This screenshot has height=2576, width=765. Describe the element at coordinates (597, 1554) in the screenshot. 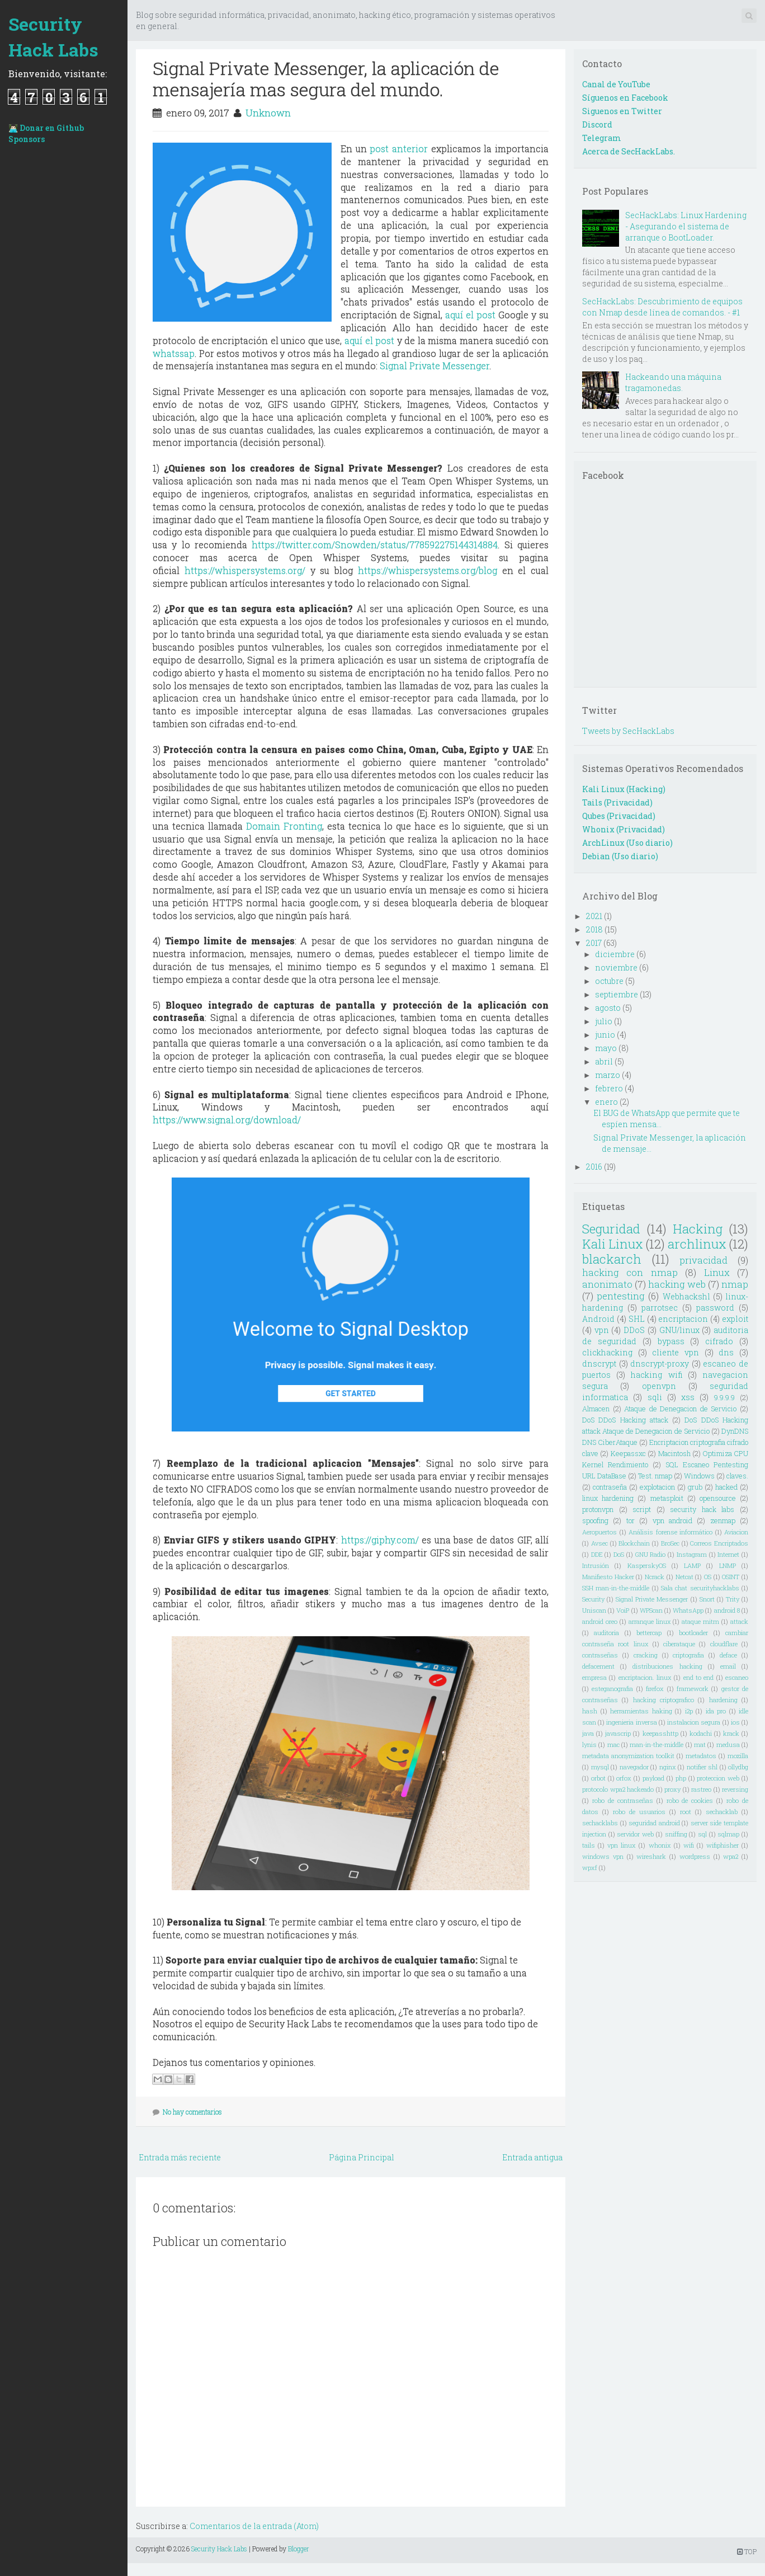

I see `DDE` at that location.